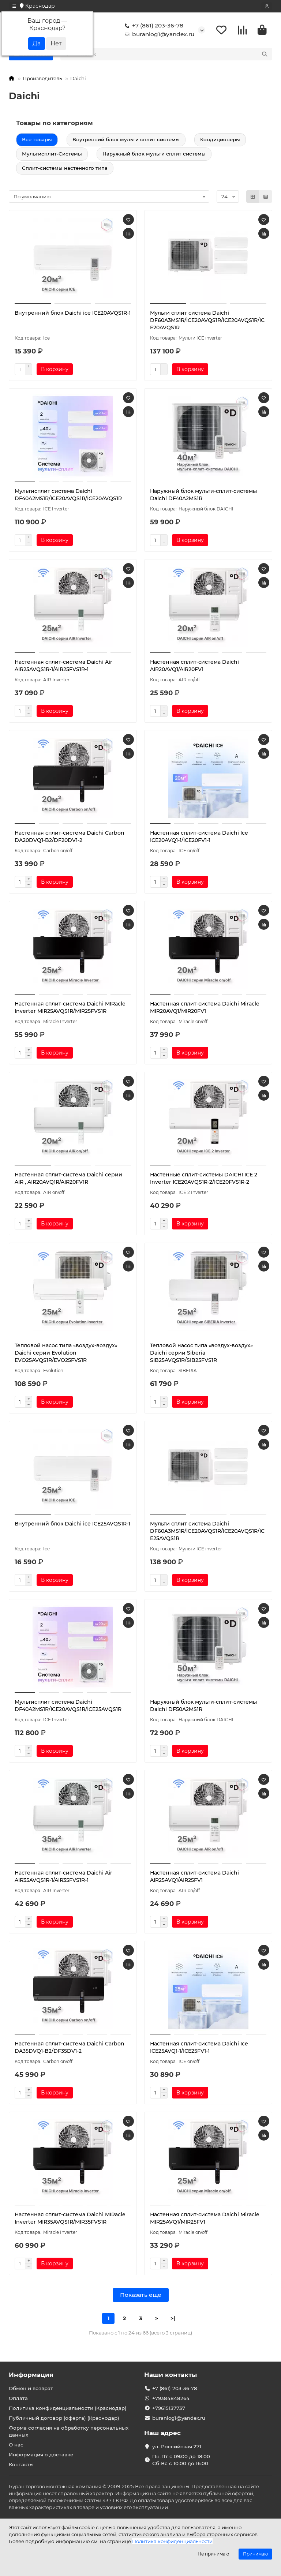 This screenshot has height=2576, width=281. What do you see at coordinates (41, 2454) in the screenshot?
I see `Информация о доставке` at bounding box center [41, 2454].